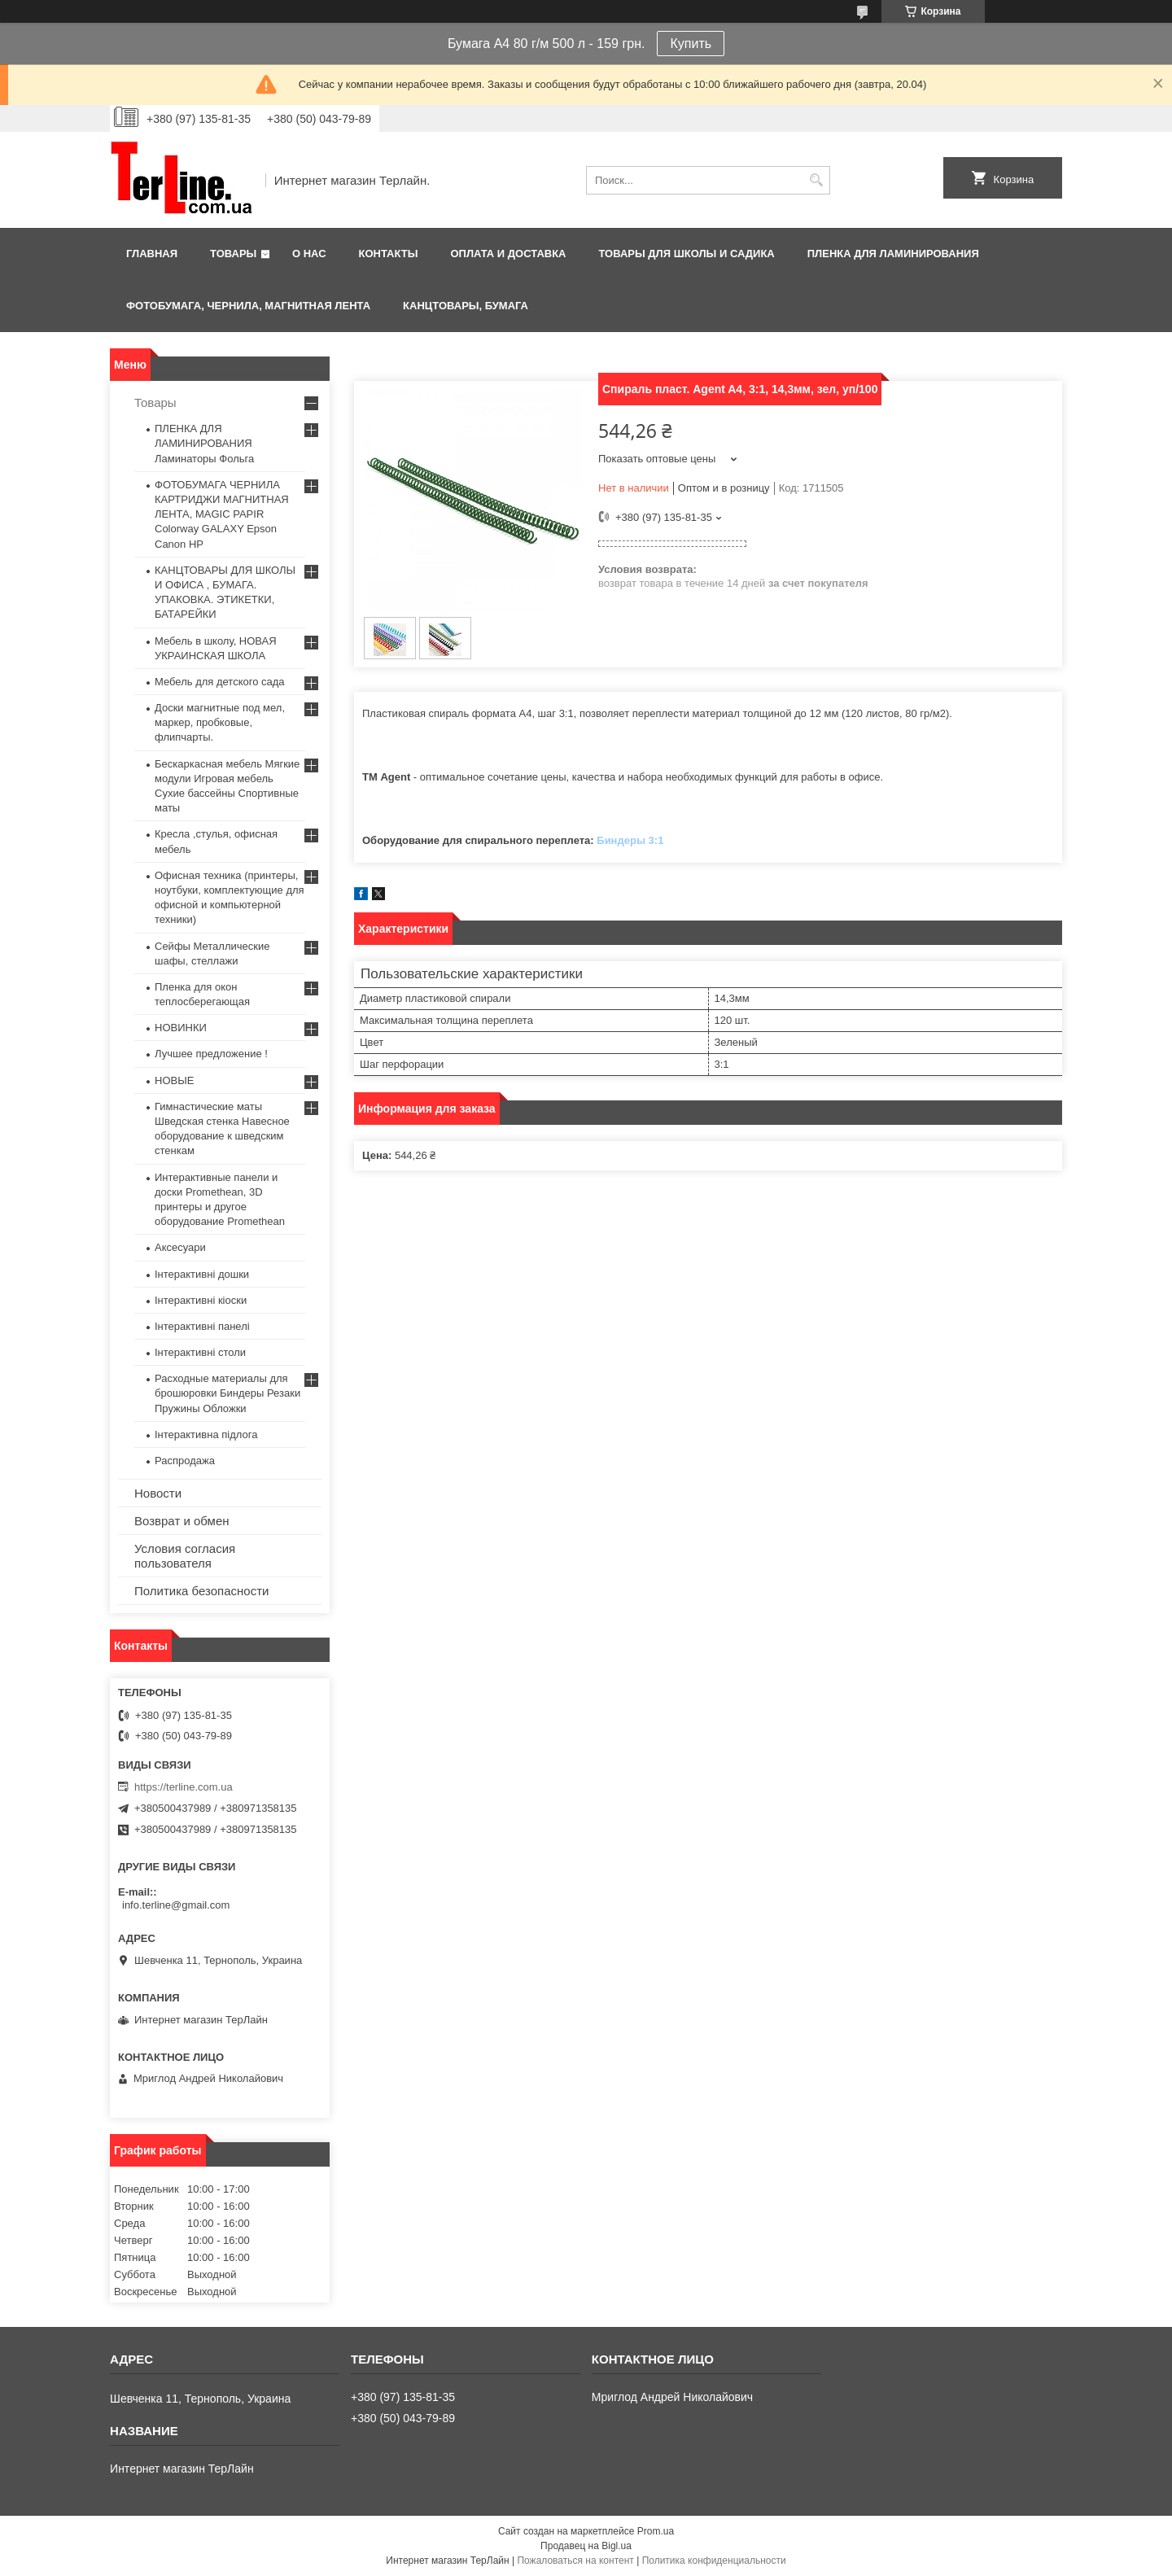  What do you see at coordinates (222, 514) in the screenshot?
I see `ФОТОБУМАГА ЧЕРНИЛА КАРТРИДЖИ МАГНИТНАЯ ЛЕНТА, MAGIC PAPIR Colorway GALAXY Epson Canon HP` at bounding box center [222, 514].